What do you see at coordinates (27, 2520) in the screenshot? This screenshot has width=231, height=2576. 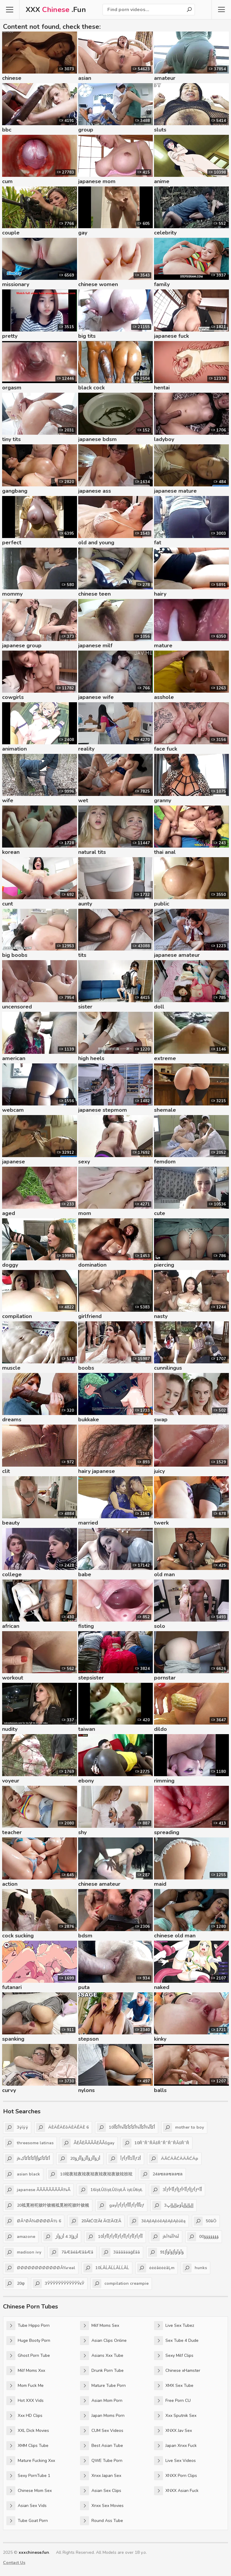 I see `Tube Goat Porn` at bounding box center [27, 2520].